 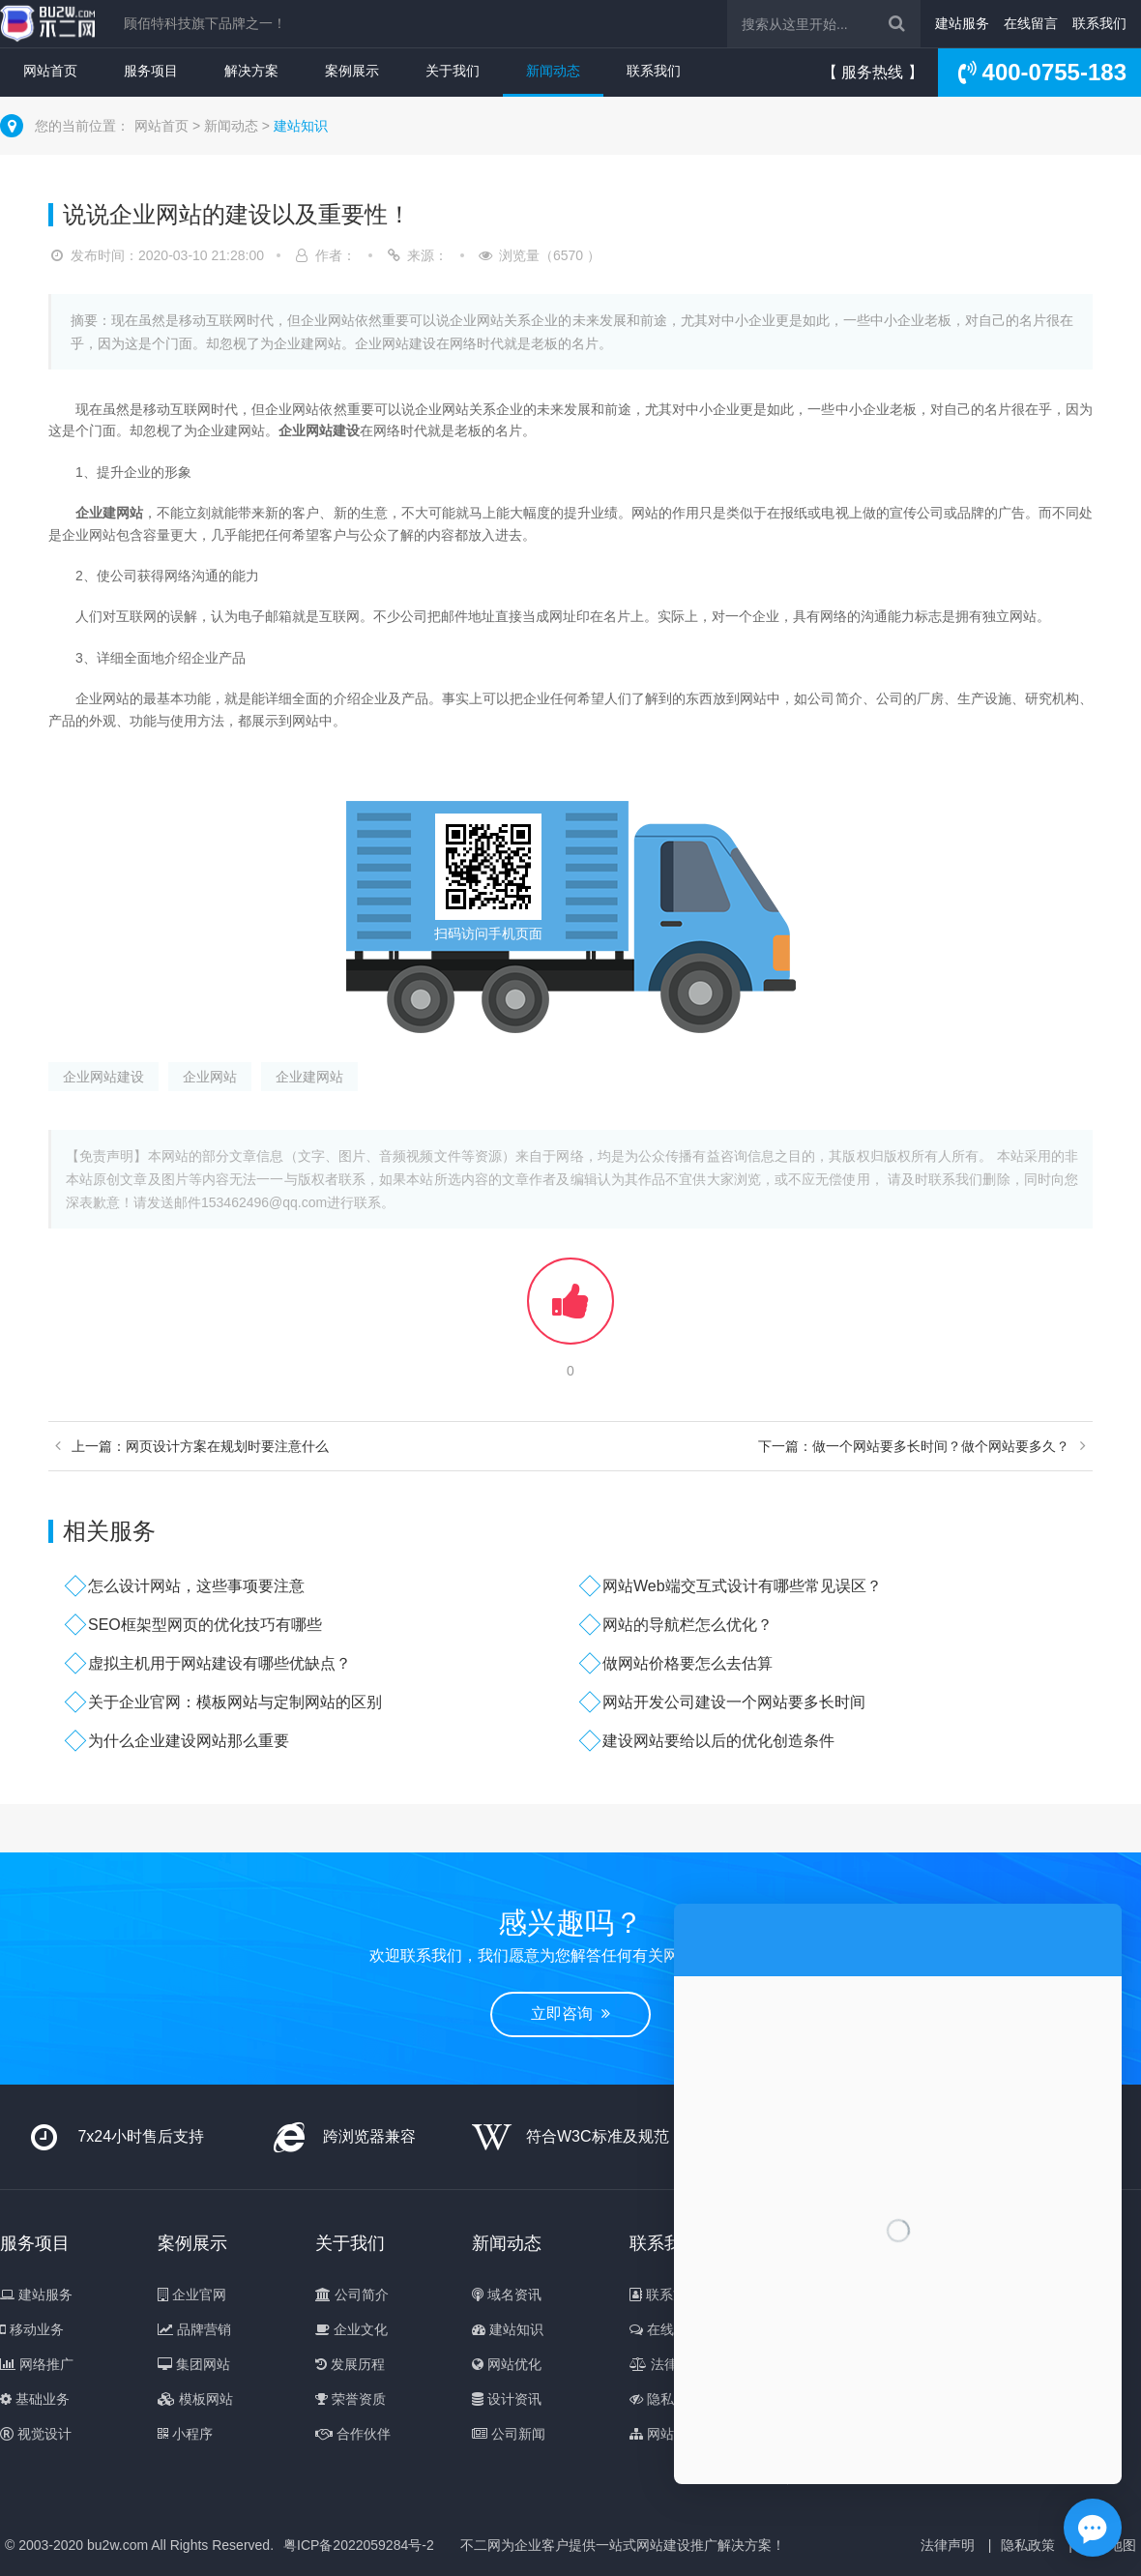 I want to click on 小程序, so click(x=185, y=2434).